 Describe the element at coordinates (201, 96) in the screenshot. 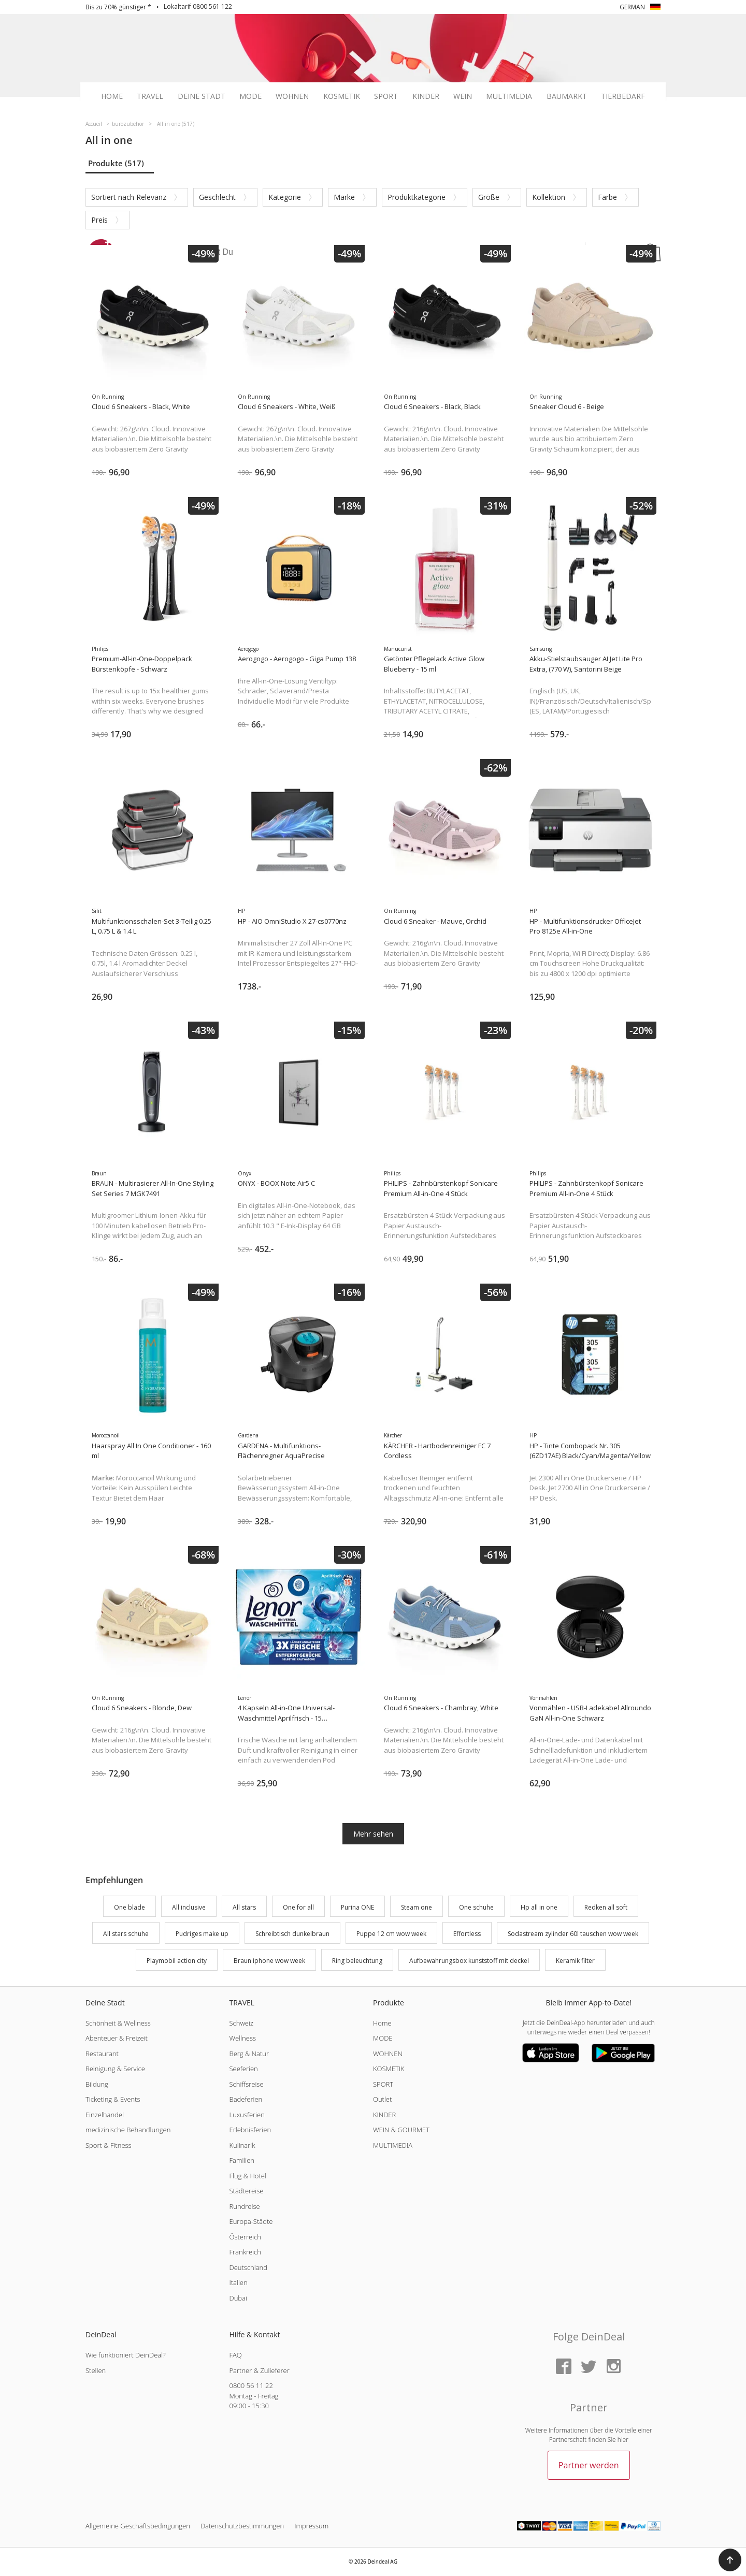

I see `Deine Stadt` at that location.